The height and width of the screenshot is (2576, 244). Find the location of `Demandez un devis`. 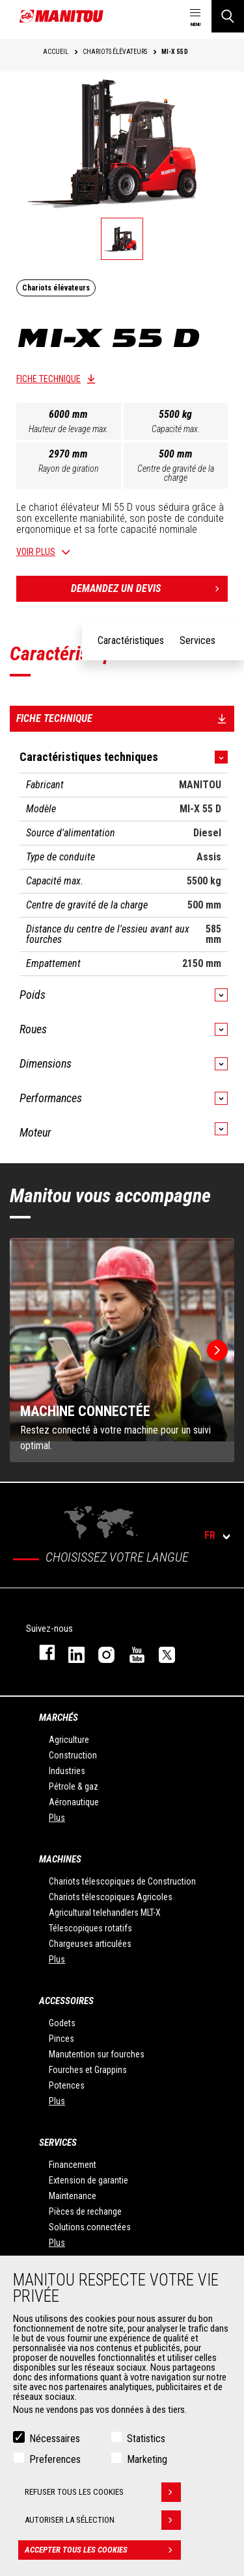

Demandez un devis is located at coordinates (149, 589).